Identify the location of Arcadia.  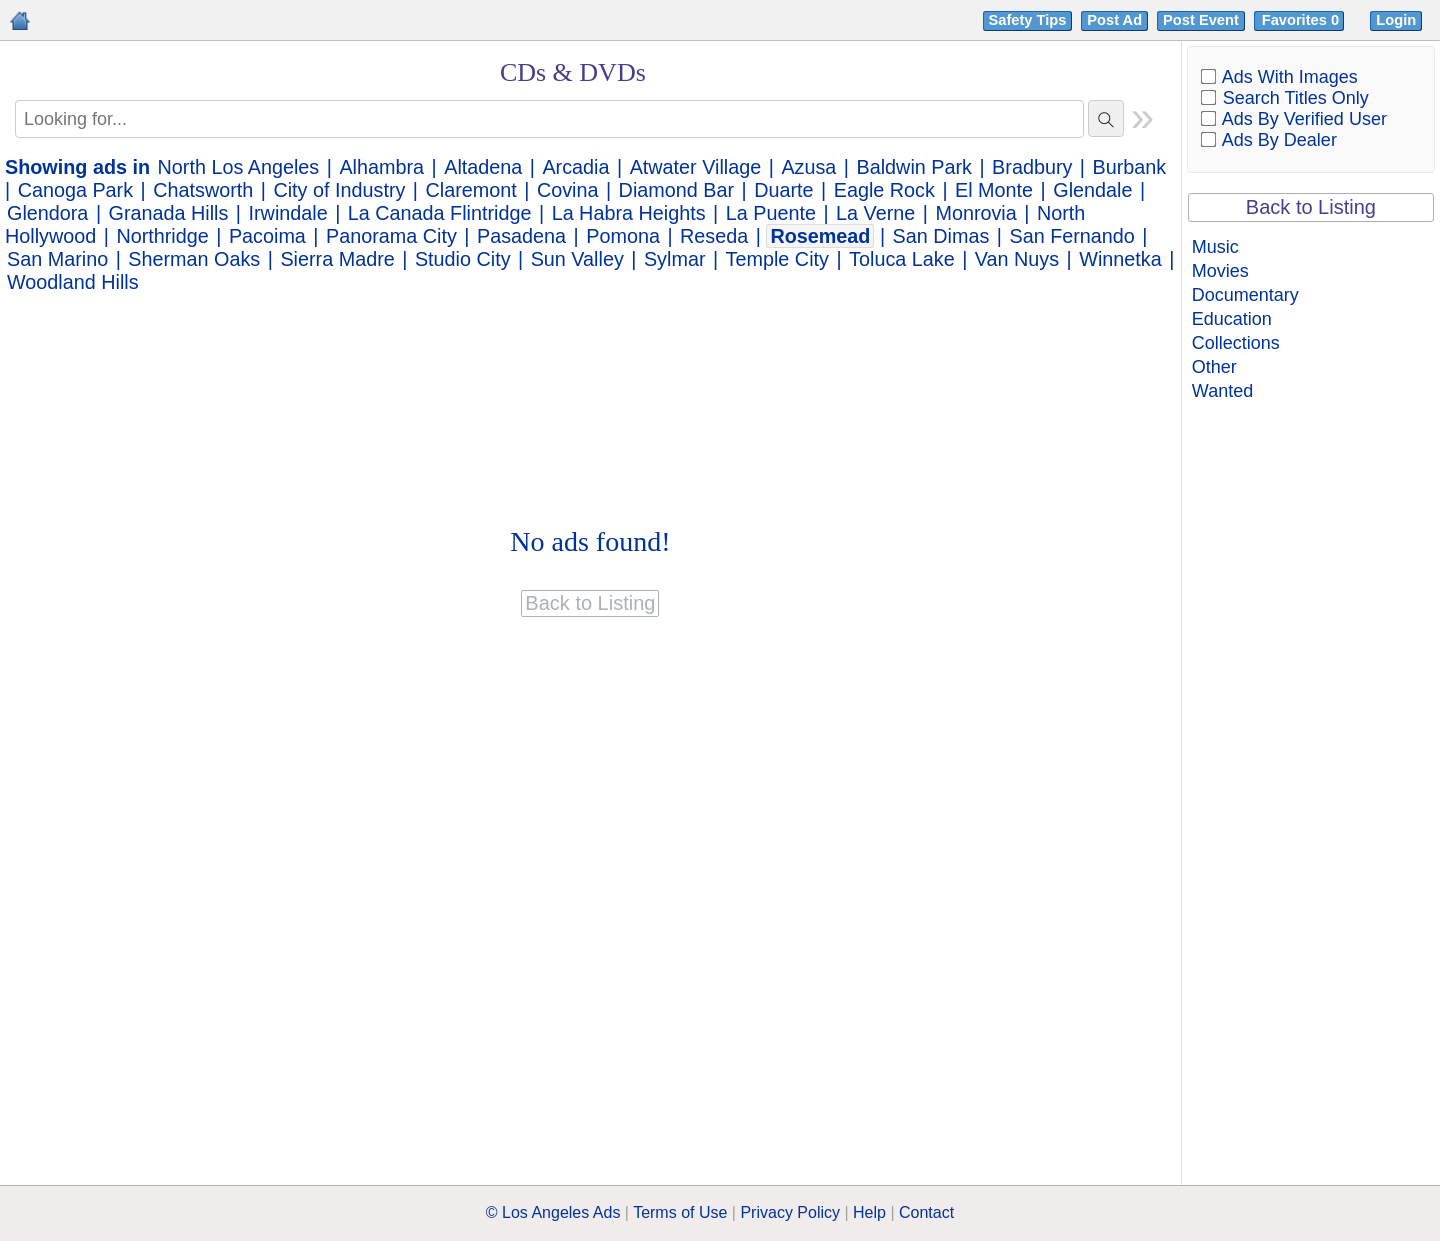
(575, 167).